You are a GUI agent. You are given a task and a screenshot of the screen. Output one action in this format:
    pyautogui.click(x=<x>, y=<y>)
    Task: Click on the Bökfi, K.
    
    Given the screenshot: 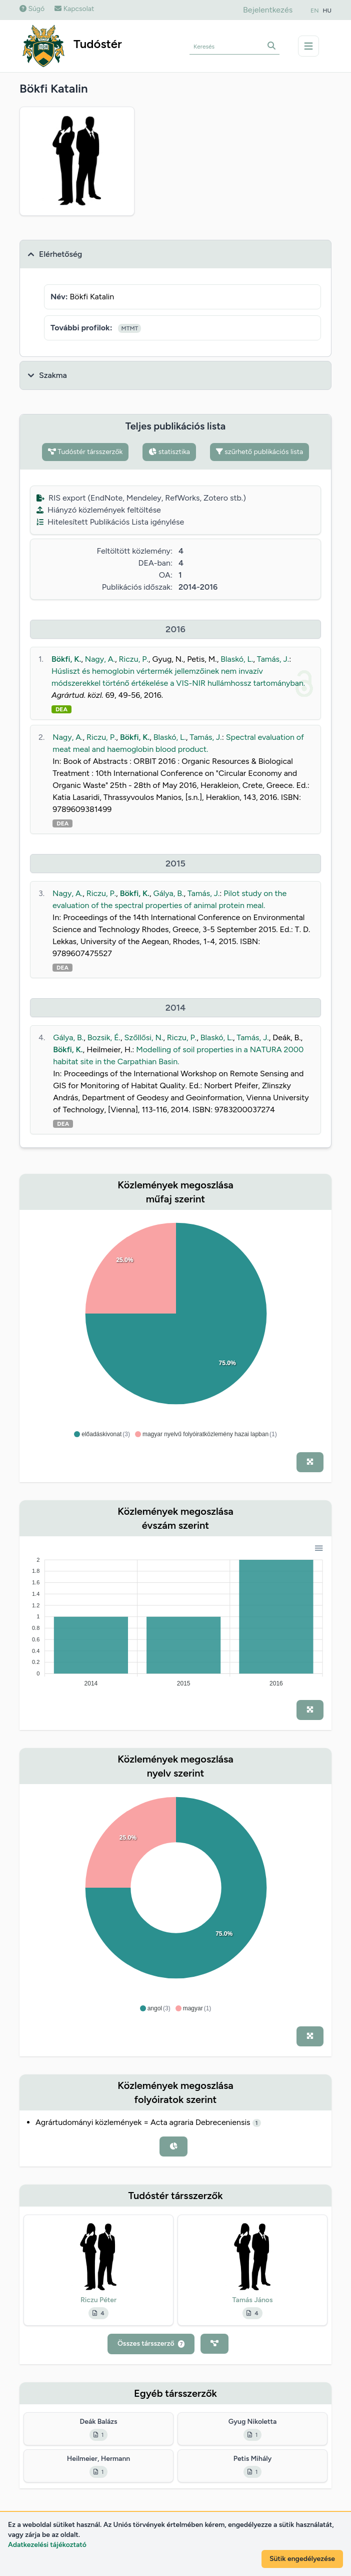 What is the action you would take?
    pyautogui.click(x=66, y=659)
    